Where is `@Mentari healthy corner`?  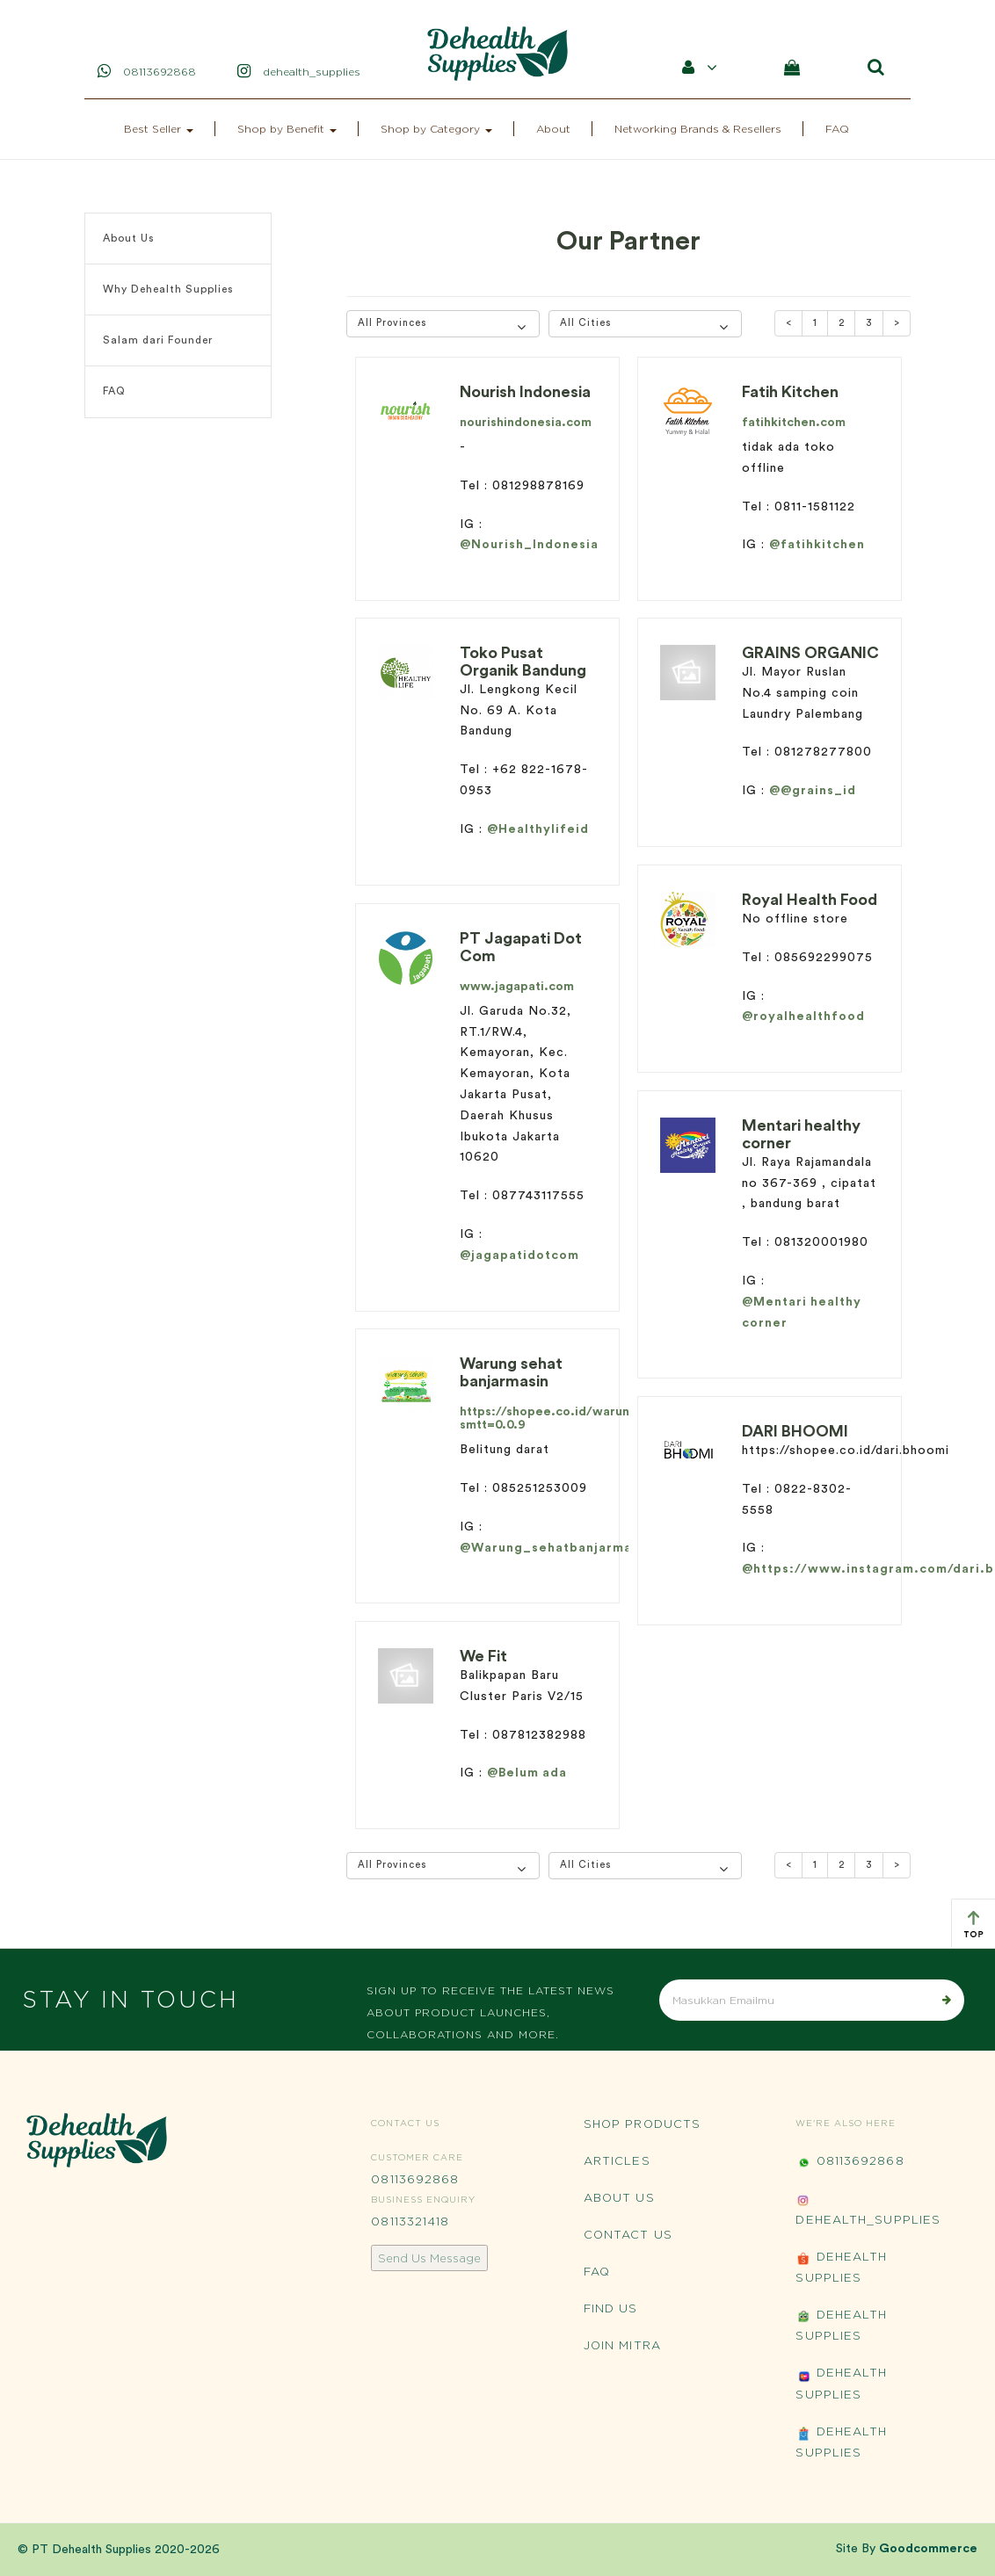 @Mentari healthy corner is located at coordinates (801, 1312).